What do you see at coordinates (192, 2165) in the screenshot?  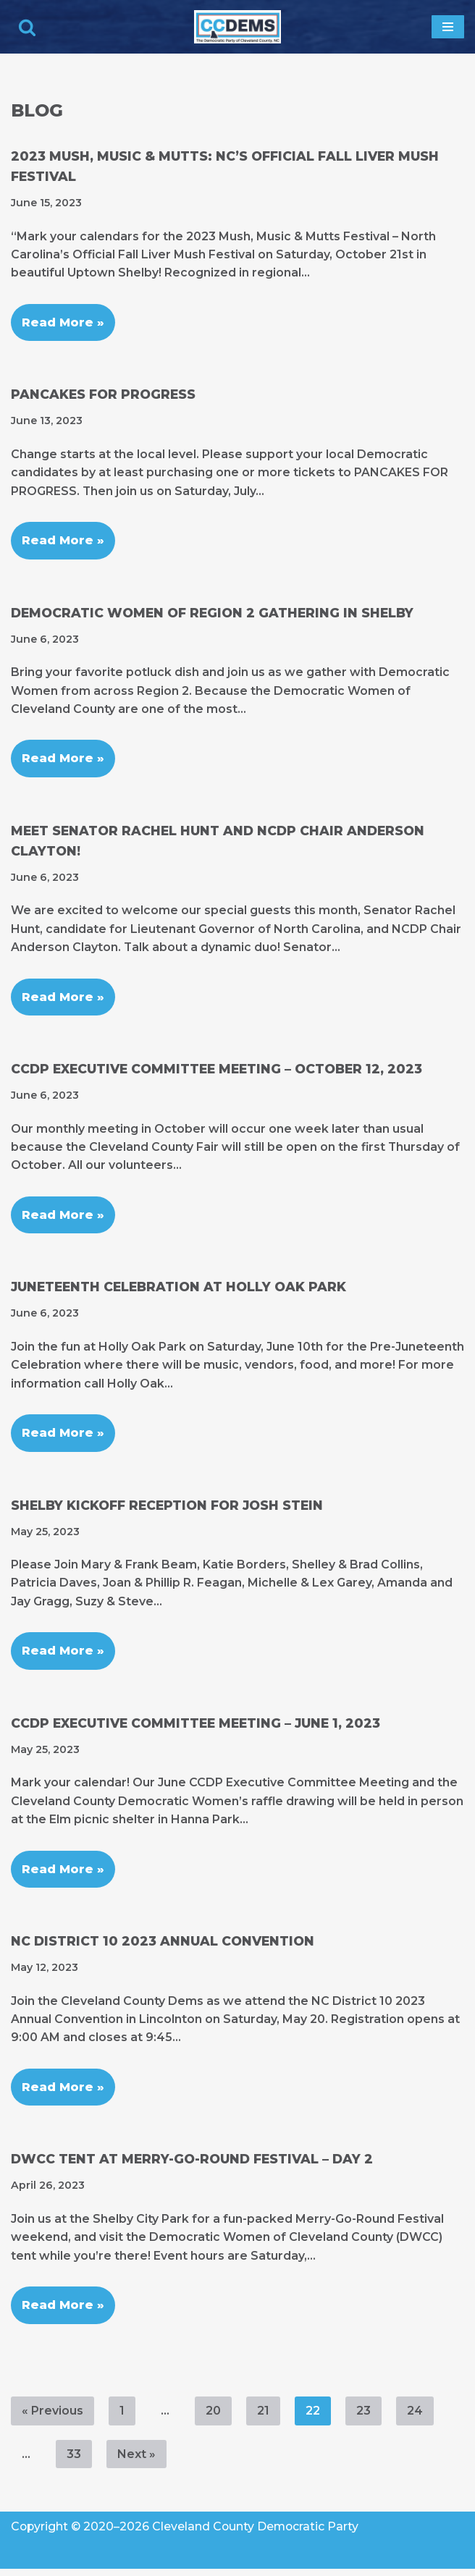 I see `DWCC Tent at Merry-Go-Round Festival – Day 2` at bounding box center [192, 2165].